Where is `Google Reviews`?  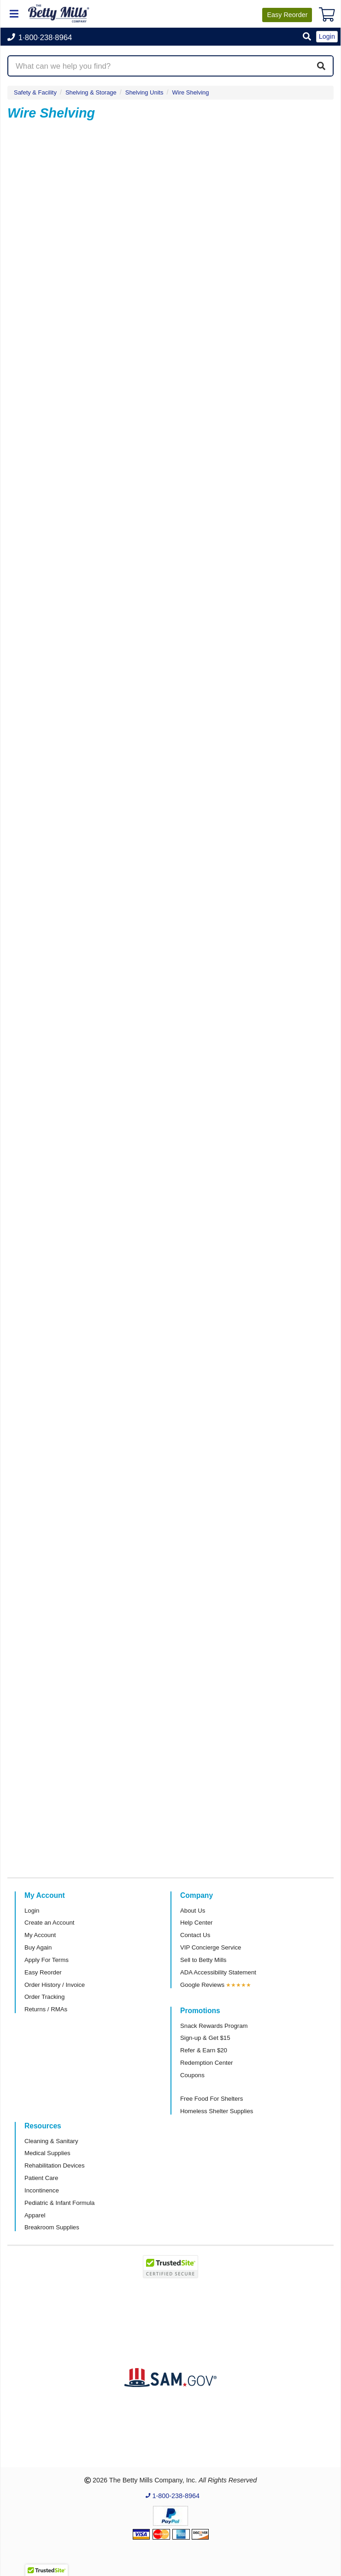
Google Reviews is located at coordinates (202, 1984).